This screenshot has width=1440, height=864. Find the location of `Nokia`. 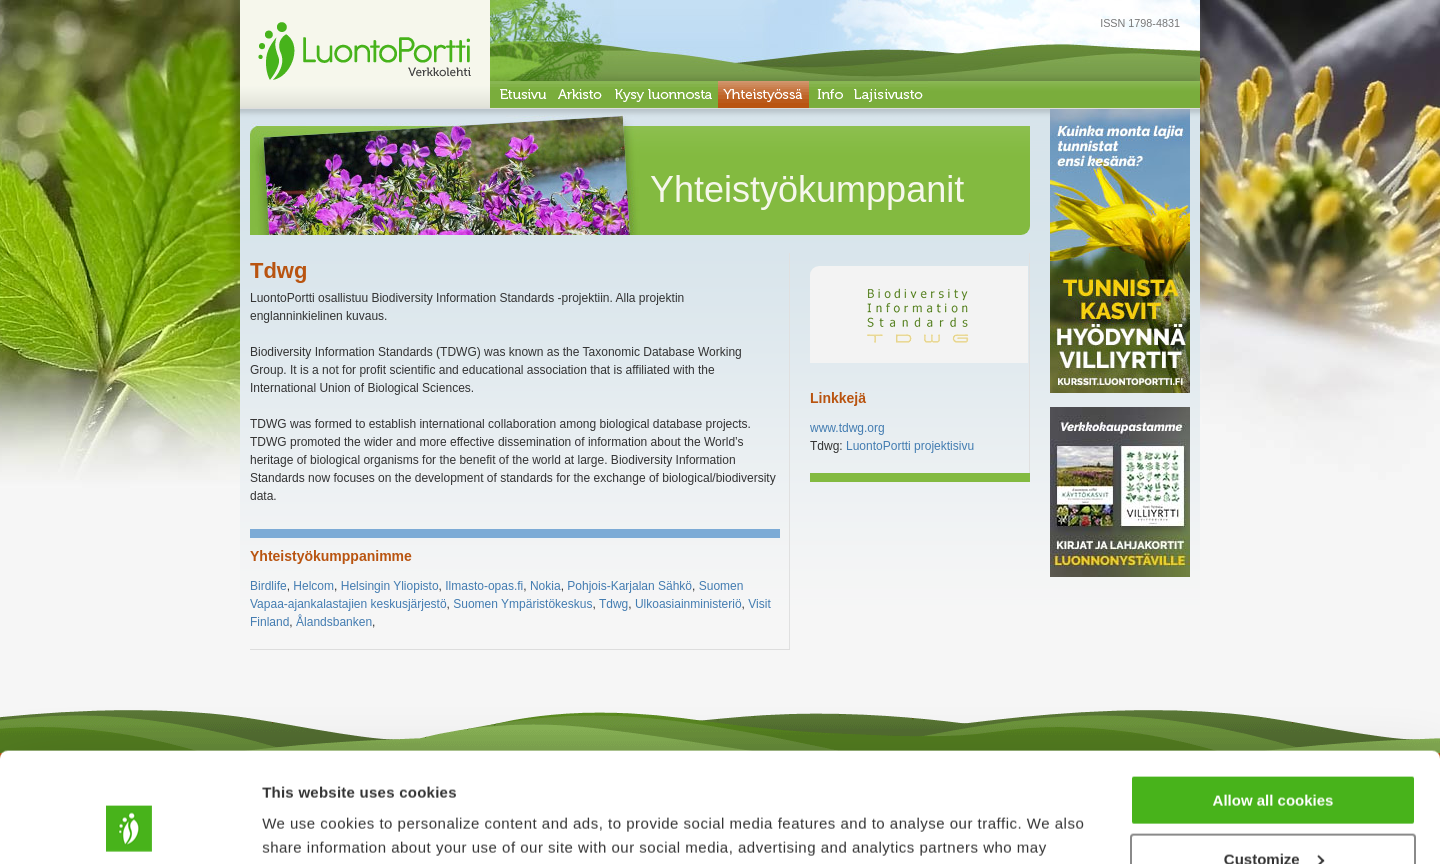

Nokia is located at coordinates (545, 586).